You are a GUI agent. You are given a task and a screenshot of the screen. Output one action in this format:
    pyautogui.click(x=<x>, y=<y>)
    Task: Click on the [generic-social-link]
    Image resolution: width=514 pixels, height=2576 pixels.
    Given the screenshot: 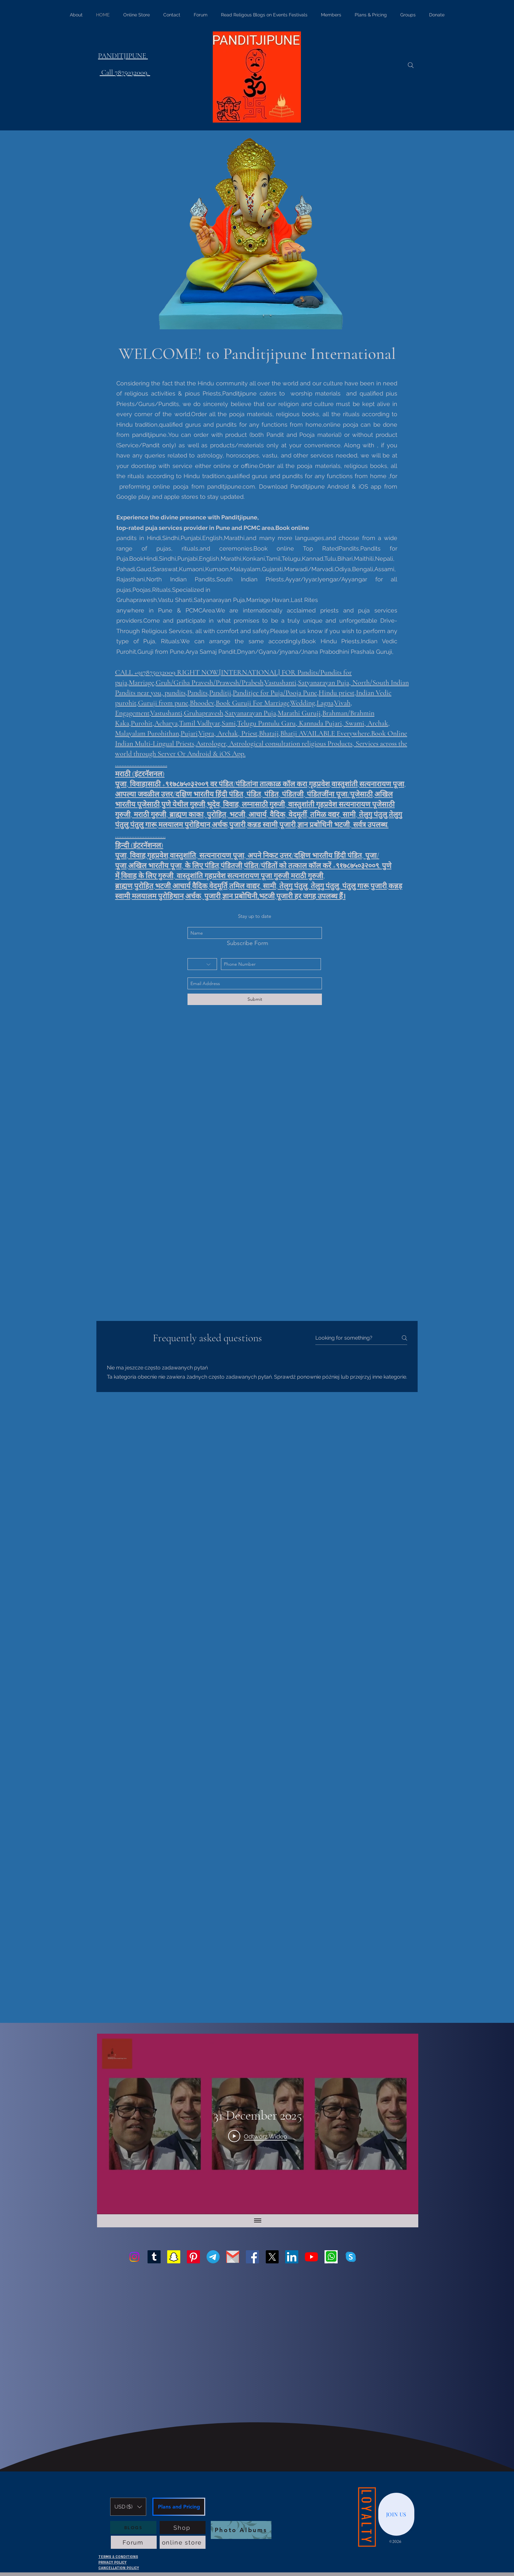 What is the action you would take?
    pyautogui.click(x=331, y=2256)
    